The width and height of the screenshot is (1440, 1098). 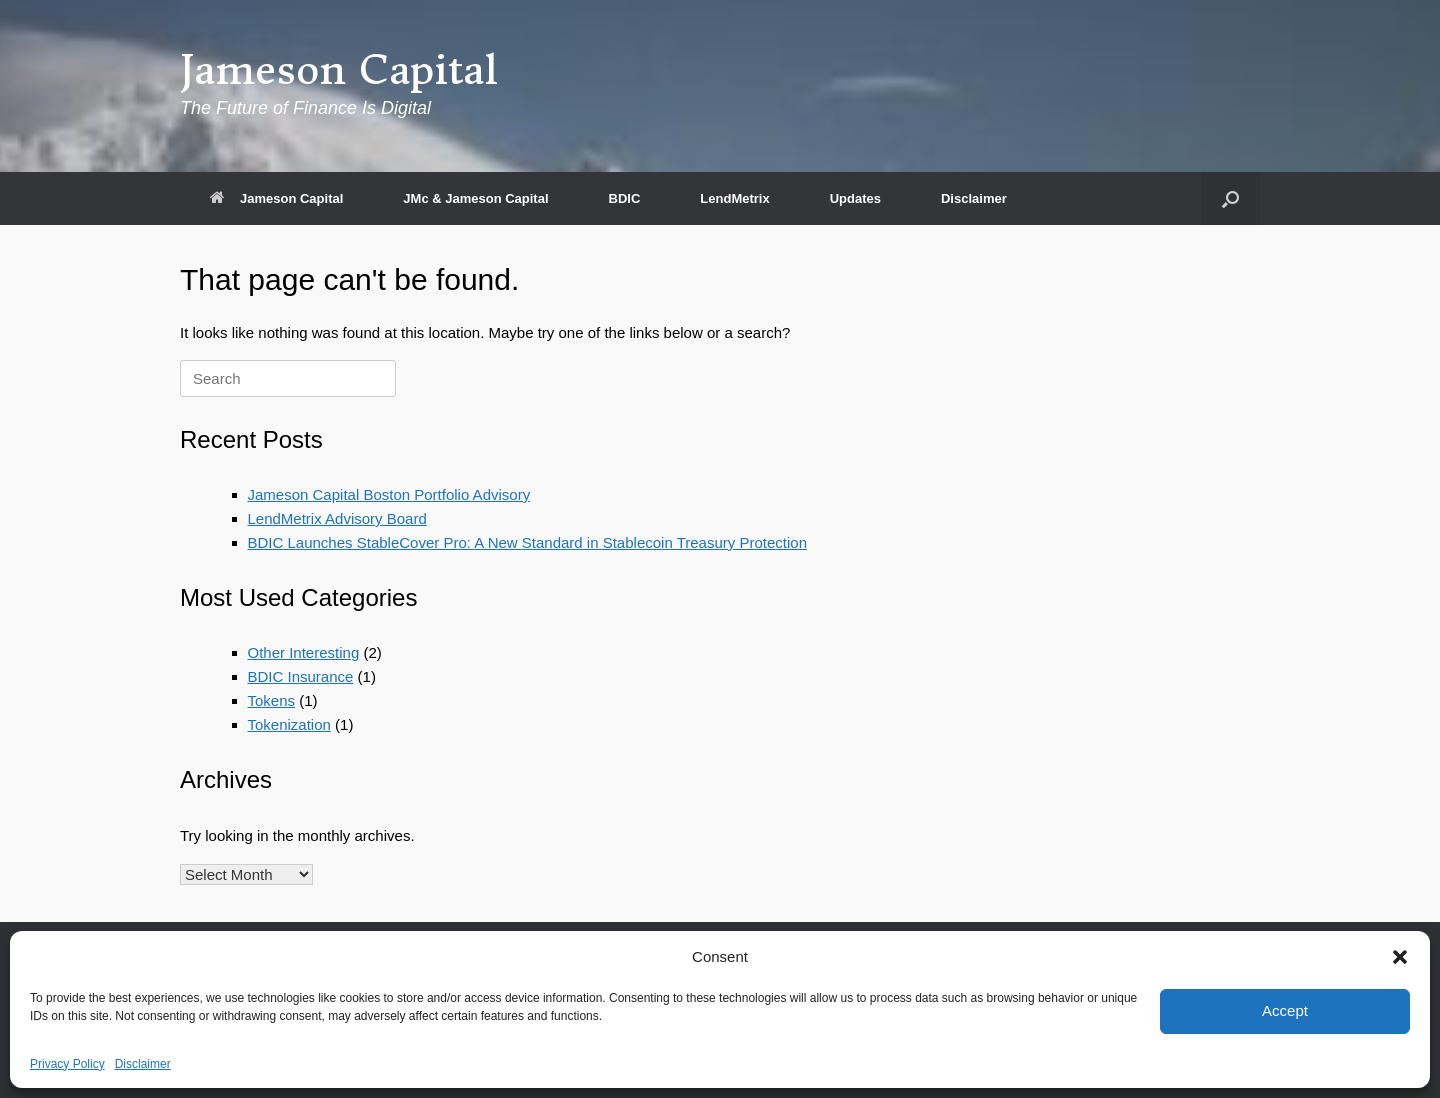 I want to click on Disclaimer, so click(x=143, y=1064).